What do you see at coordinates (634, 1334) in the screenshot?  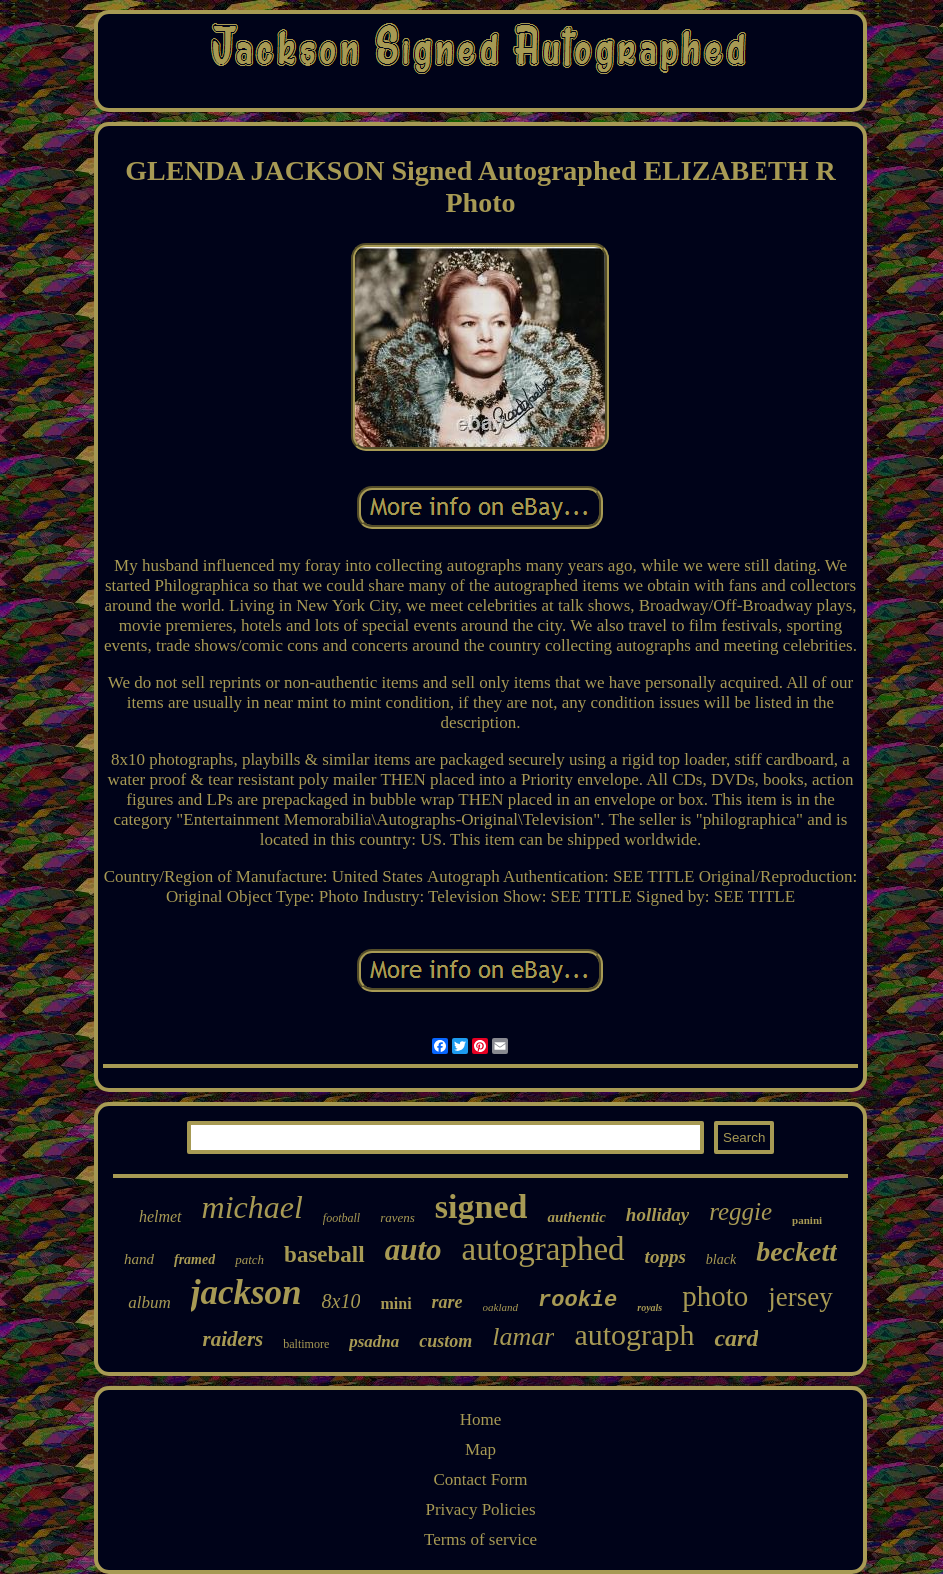 I see `autograph` at bounding box center [634, 1334].